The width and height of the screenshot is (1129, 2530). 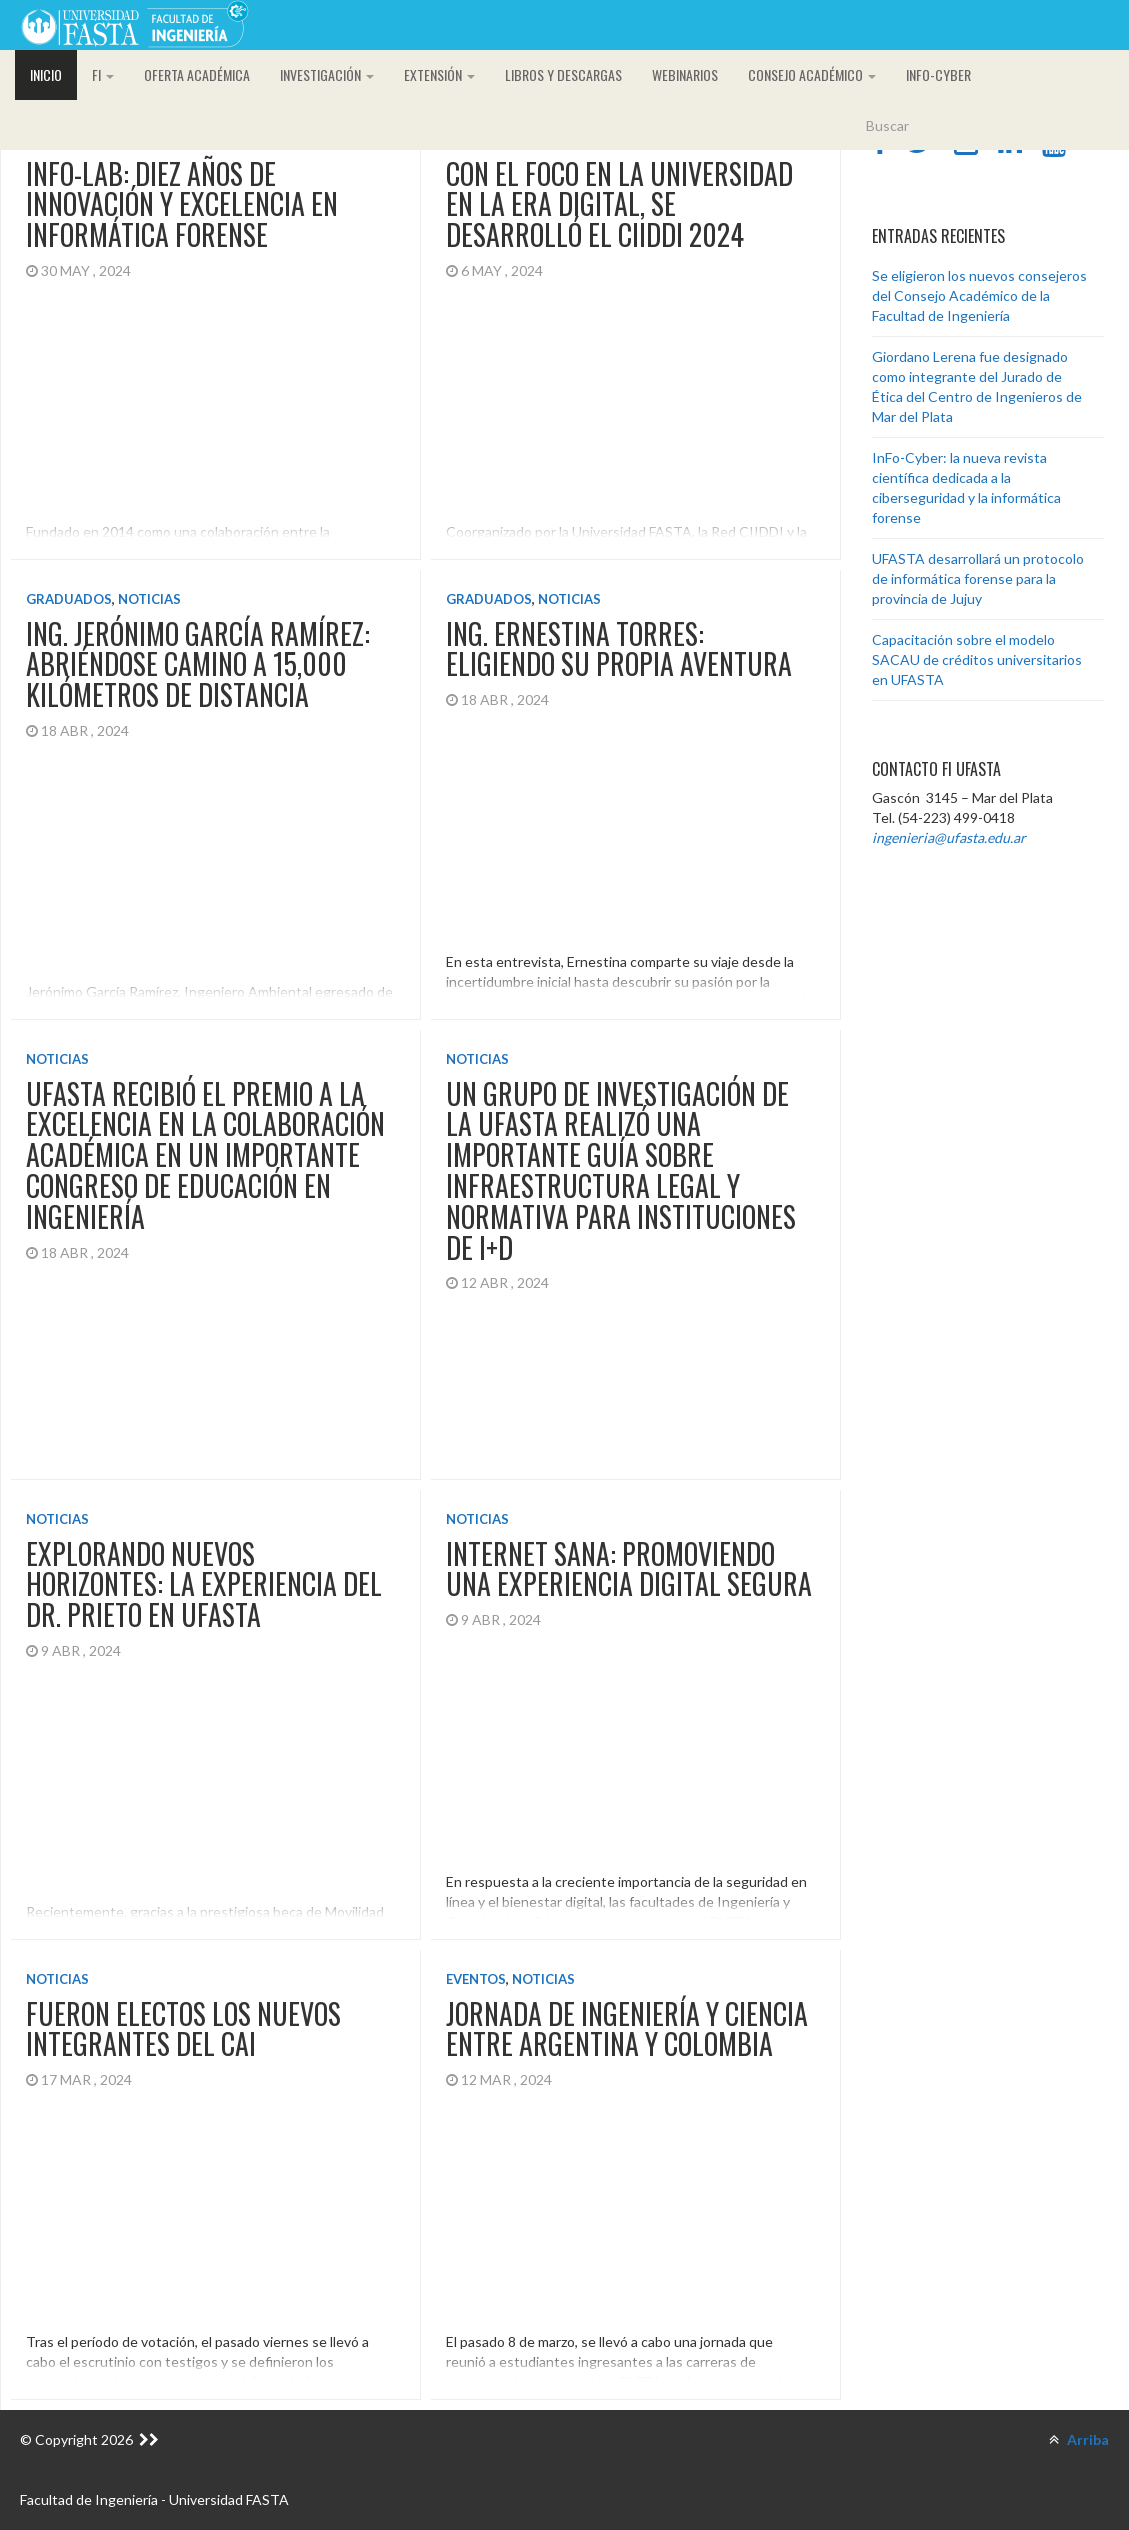 What do you see at coordinates (979, 295) in the screenshot?
I see `Se eligieron los nuevos consejeros del Consejo Académico de la Facultad de Ingeniería` at bounding box center [979, 295].